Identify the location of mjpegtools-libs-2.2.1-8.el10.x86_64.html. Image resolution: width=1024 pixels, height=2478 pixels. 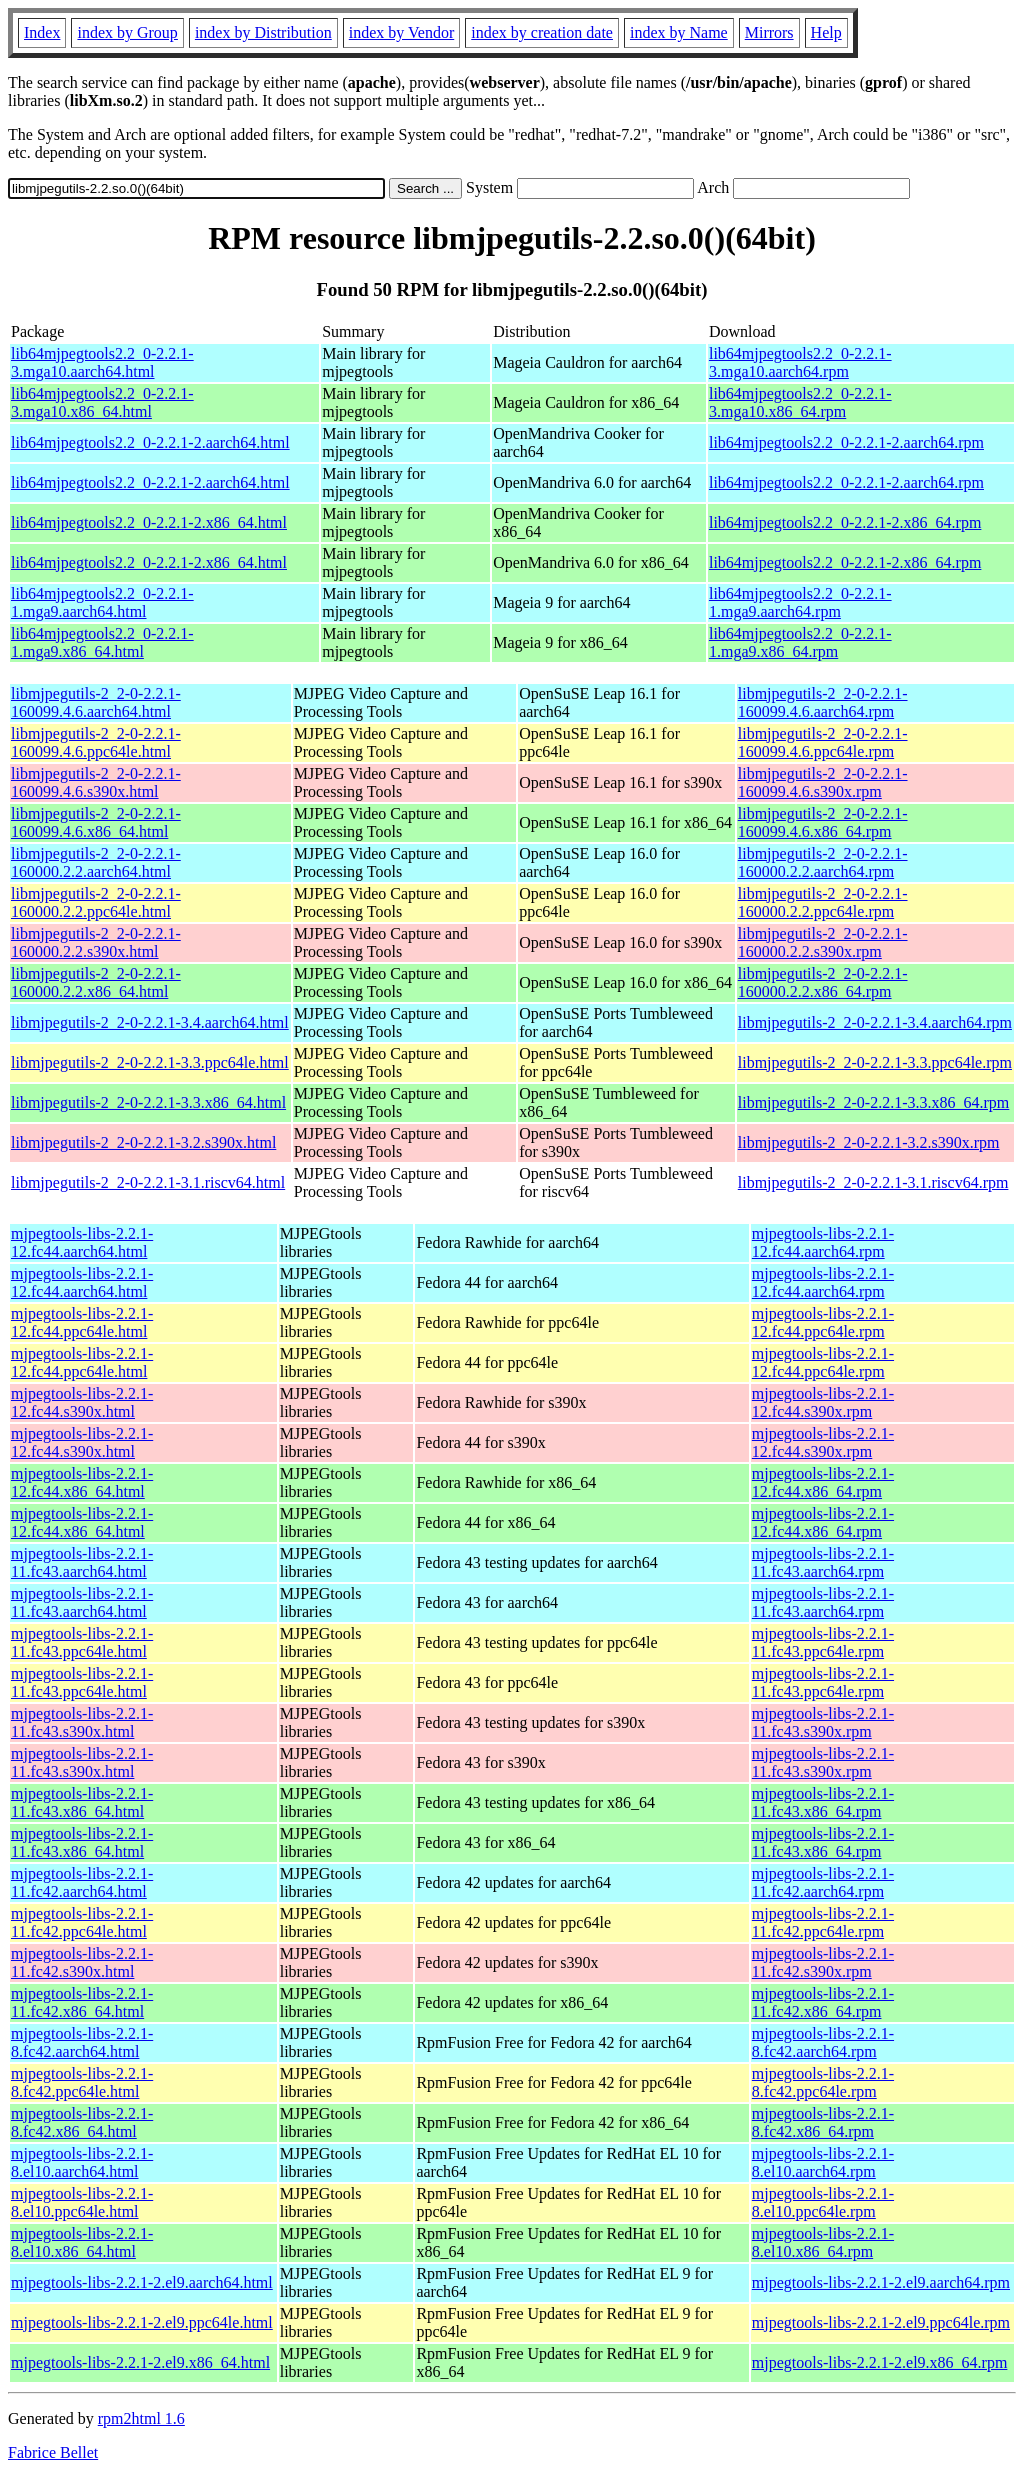
(82, 2242).